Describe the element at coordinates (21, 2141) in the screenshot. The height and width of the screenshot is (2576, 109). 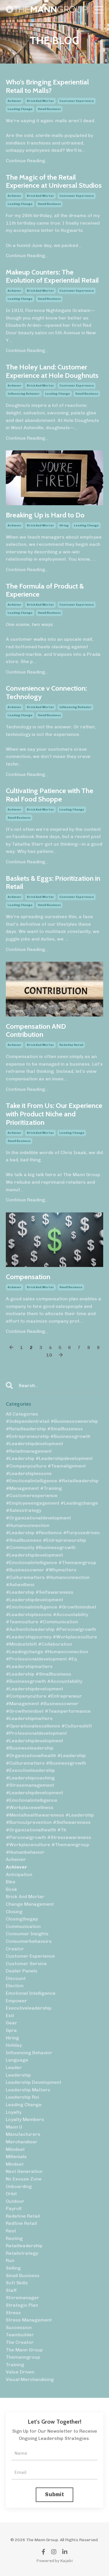
I see `merchandiser` at that location.